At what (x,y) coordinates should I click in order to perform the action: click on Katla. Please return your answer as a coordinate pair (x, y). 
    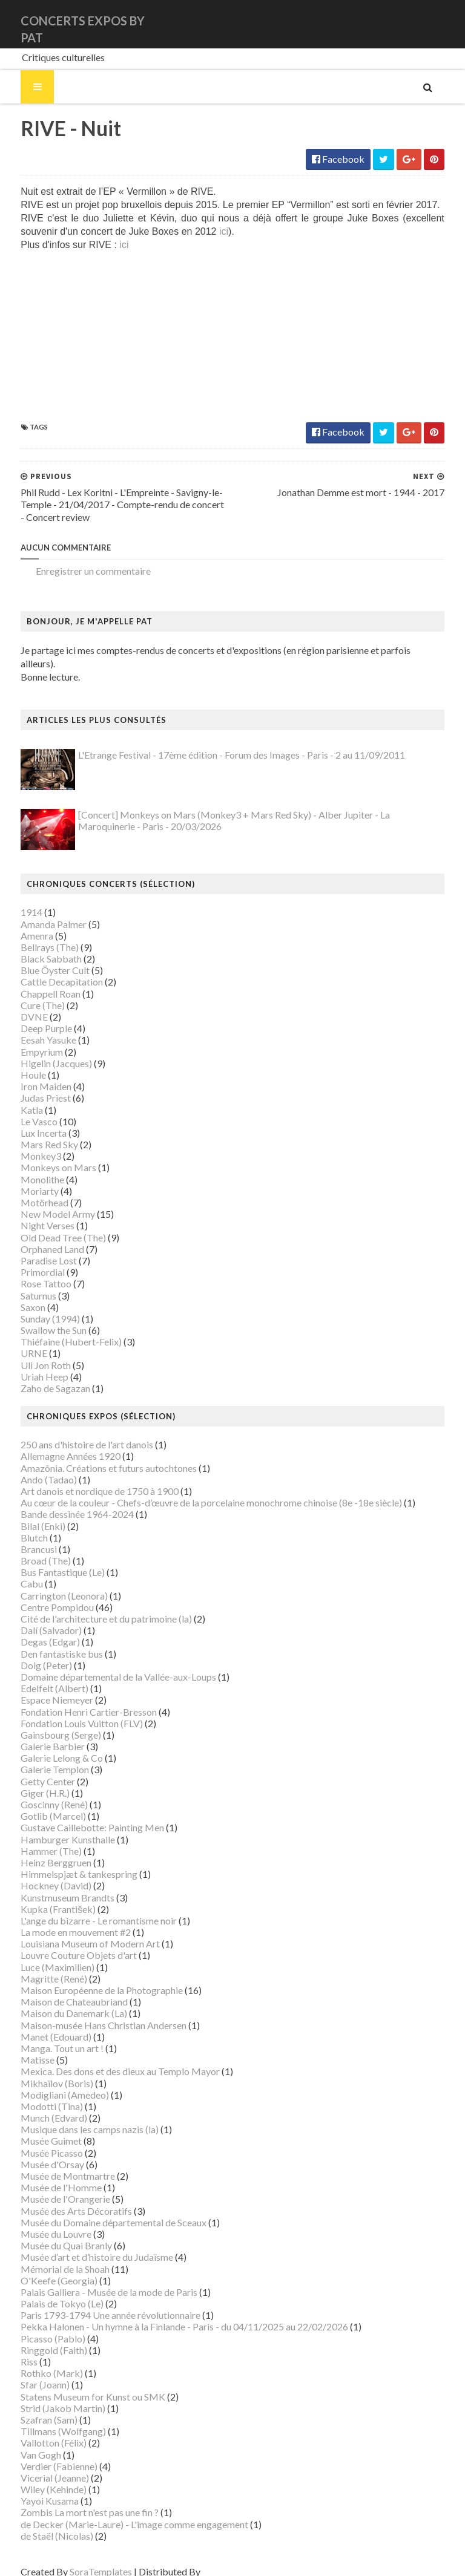
    Looking at the image, I should click on (17, 1097).